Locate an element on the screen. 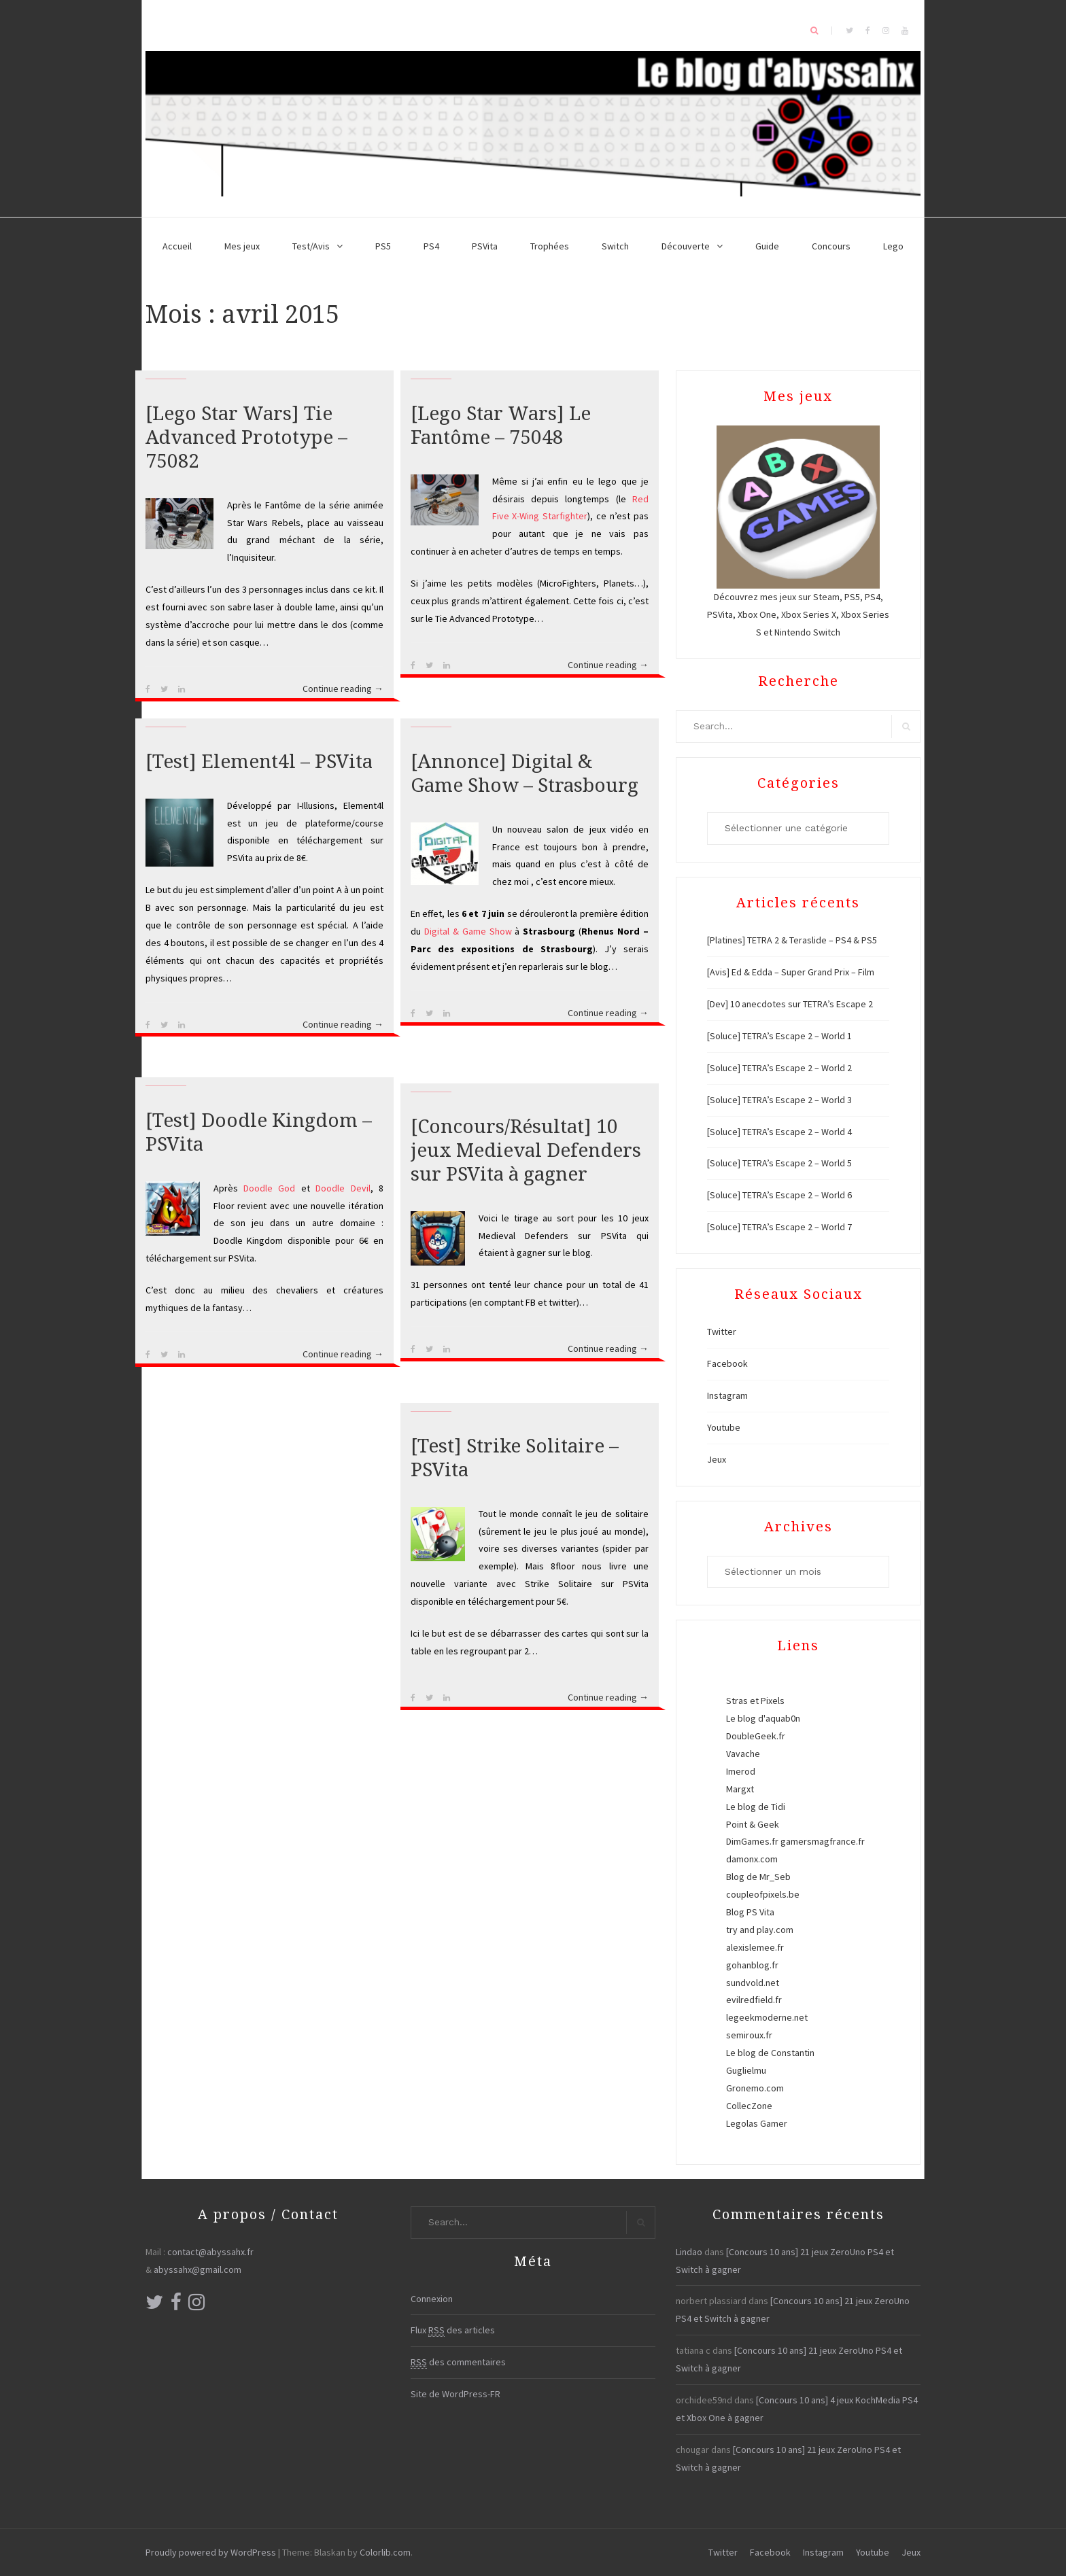  Le blog de Constantin is located at coordinates (770, 2053).